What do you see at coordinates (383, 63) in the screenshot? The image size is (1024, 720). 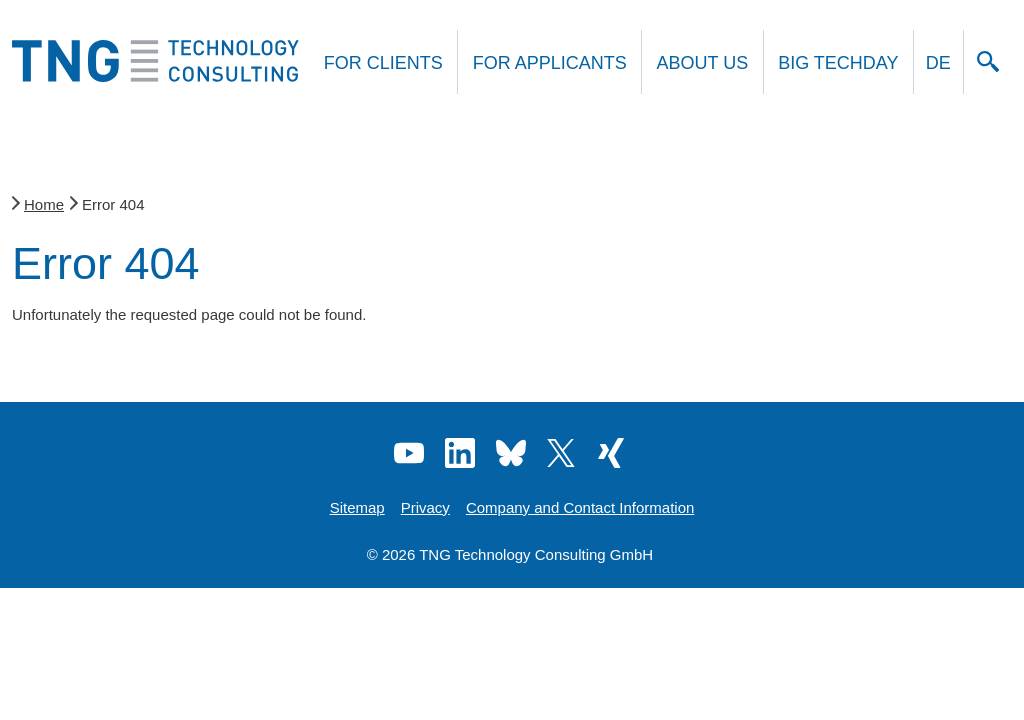 I see `For clients` at bounding box center [383, 63].